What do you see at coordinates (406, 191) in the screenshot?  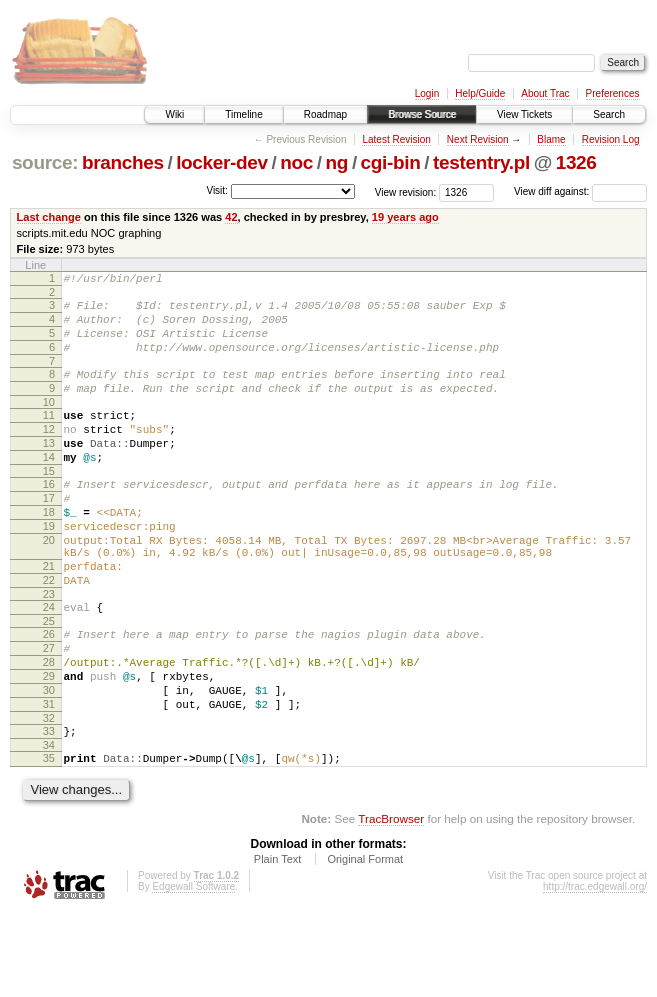 I see `View revision:` at bounding box center [406, 191].